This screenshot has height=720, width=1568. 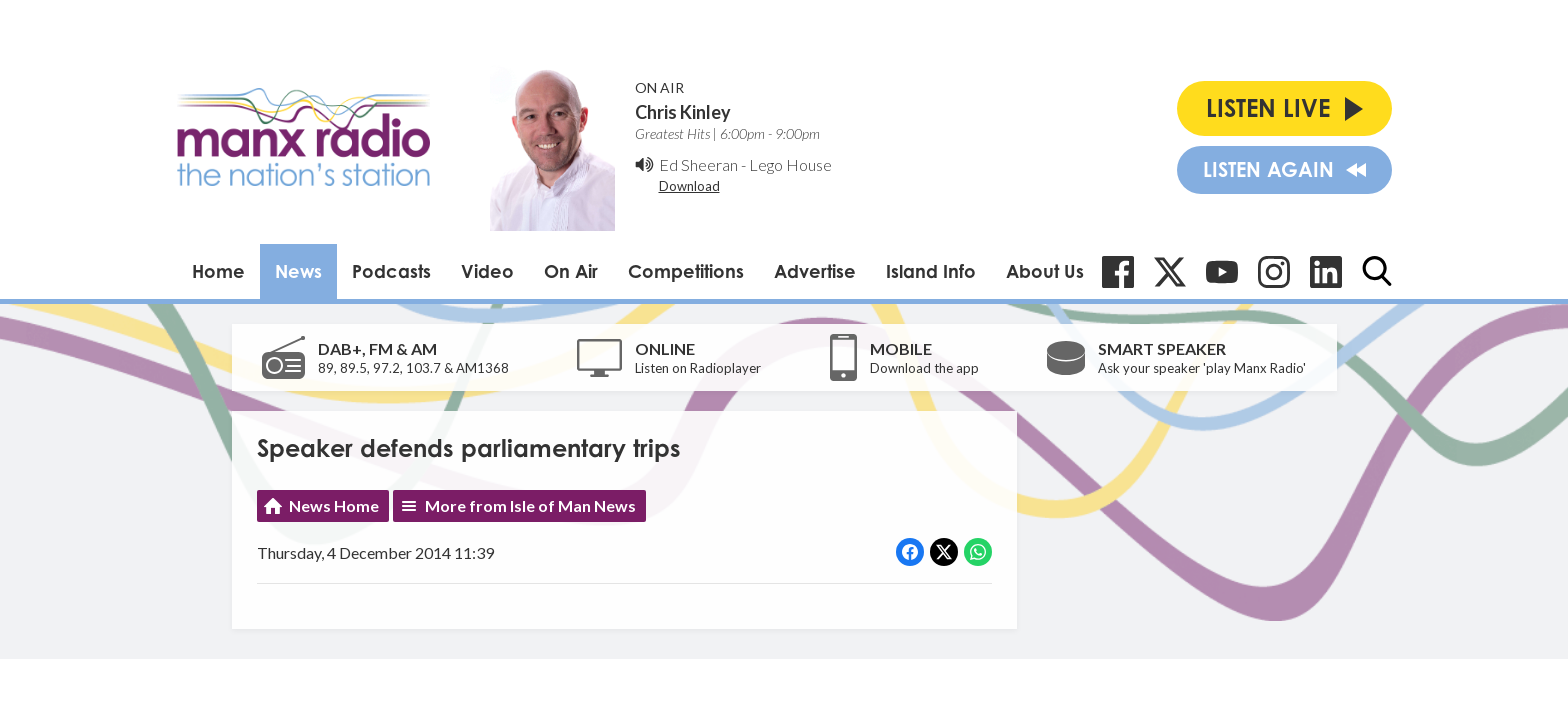 What do you see at coordinates (931, 271) in the screenshot?
I see `Island Info` at bounding box center [931, 271].